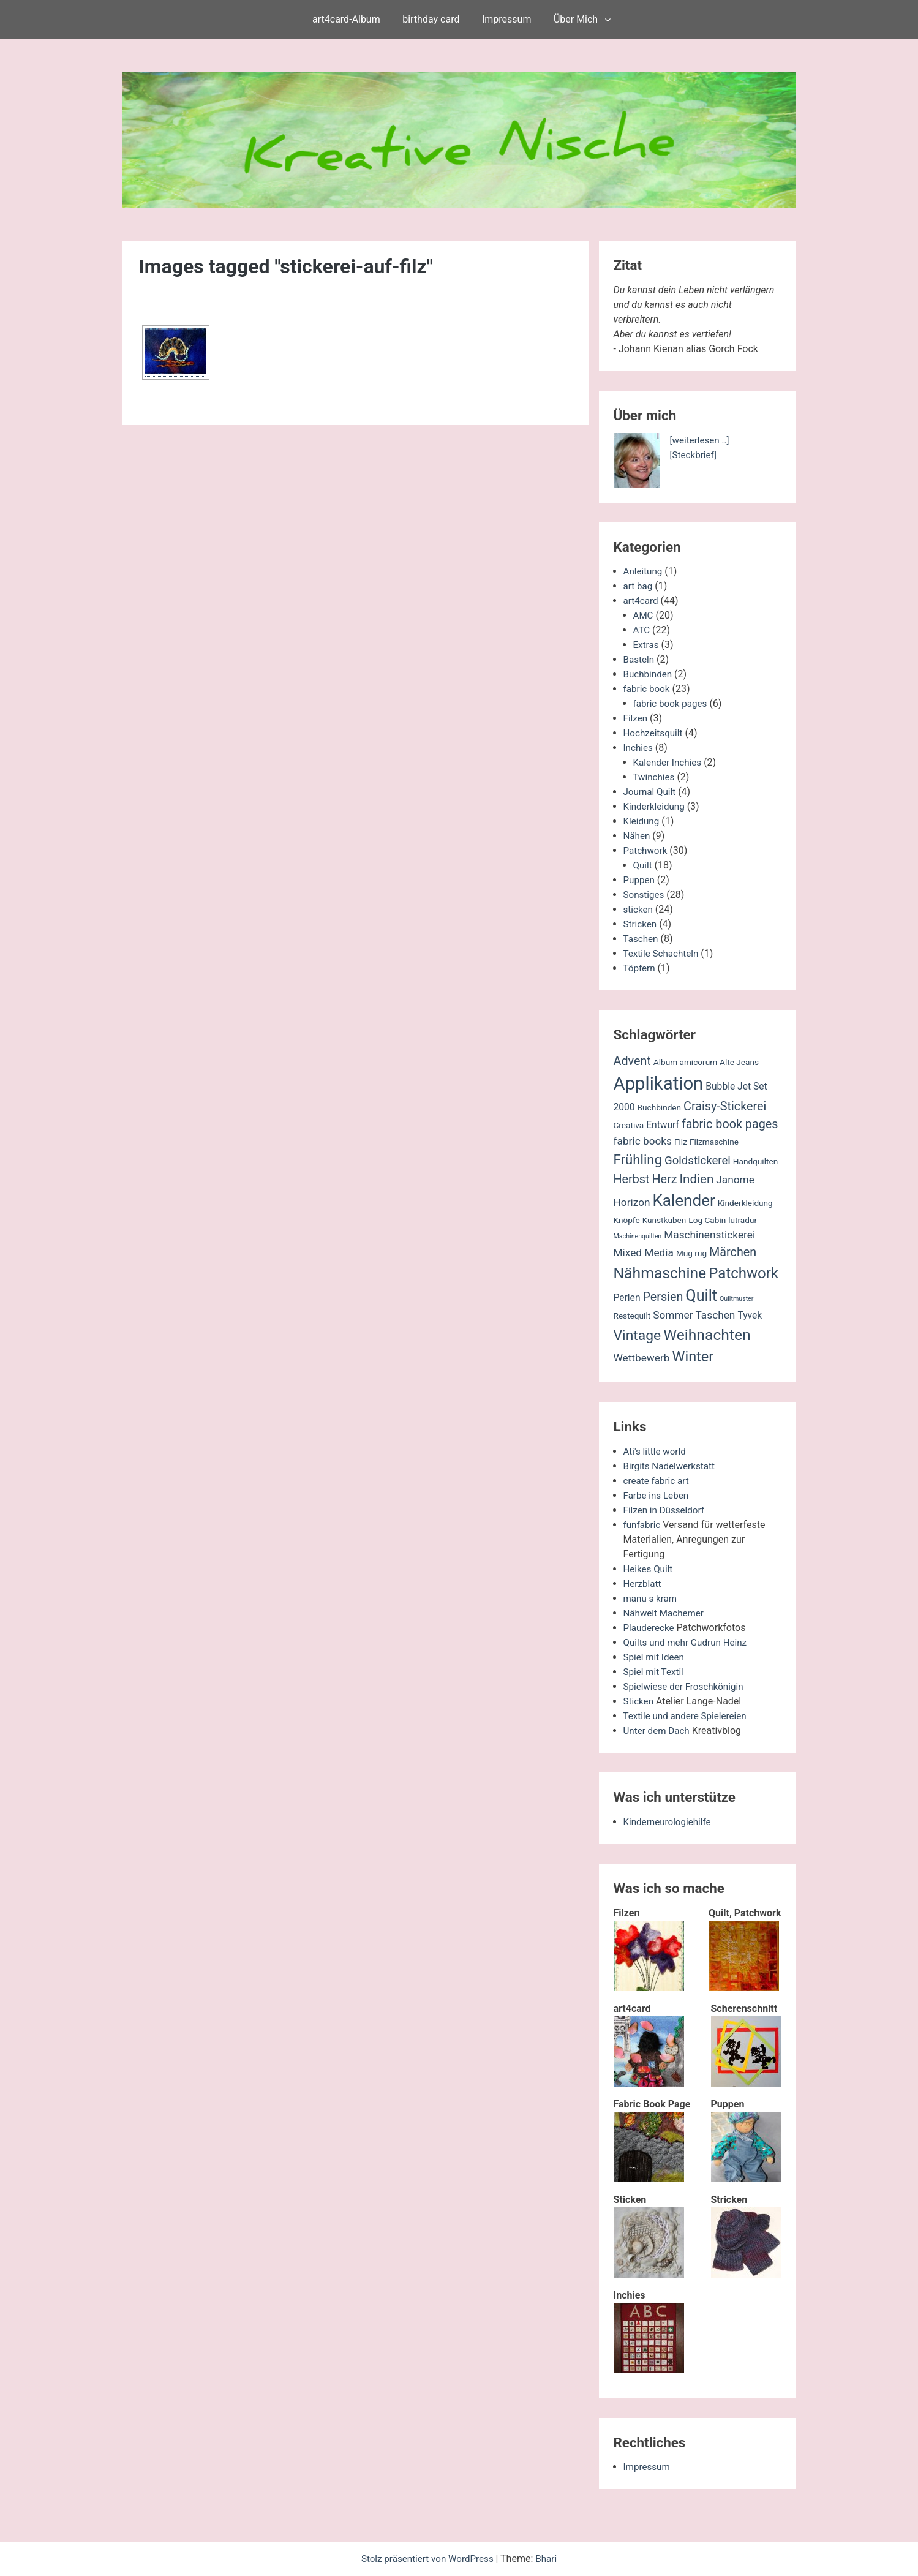 This screenshot has height=2576, width=918. I want to click on Märchen [Märchen (6 Einträge)], so click(732, 1252).